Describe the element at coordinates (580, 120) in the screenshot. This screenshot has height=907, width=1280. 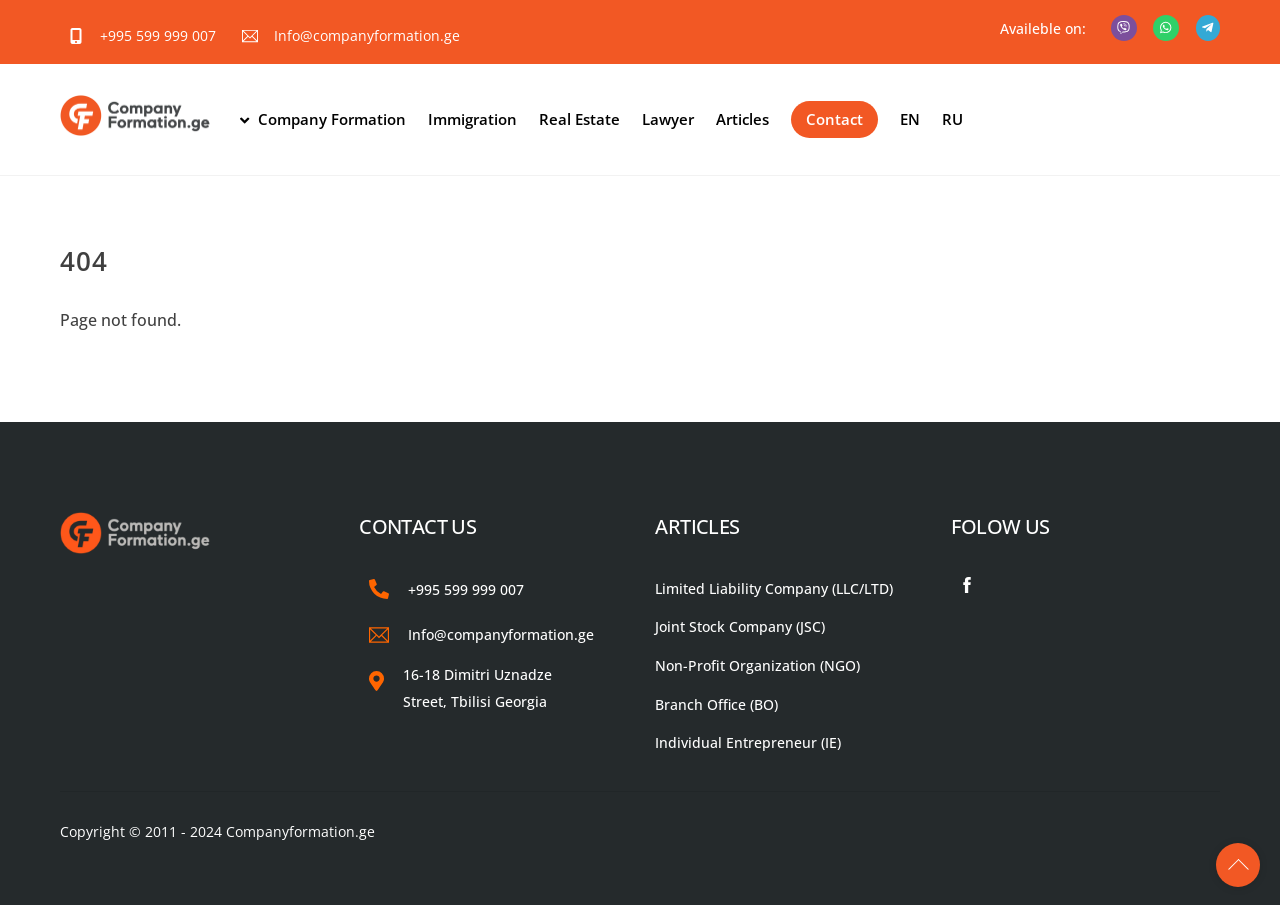
I see `Real Estate` at that location.